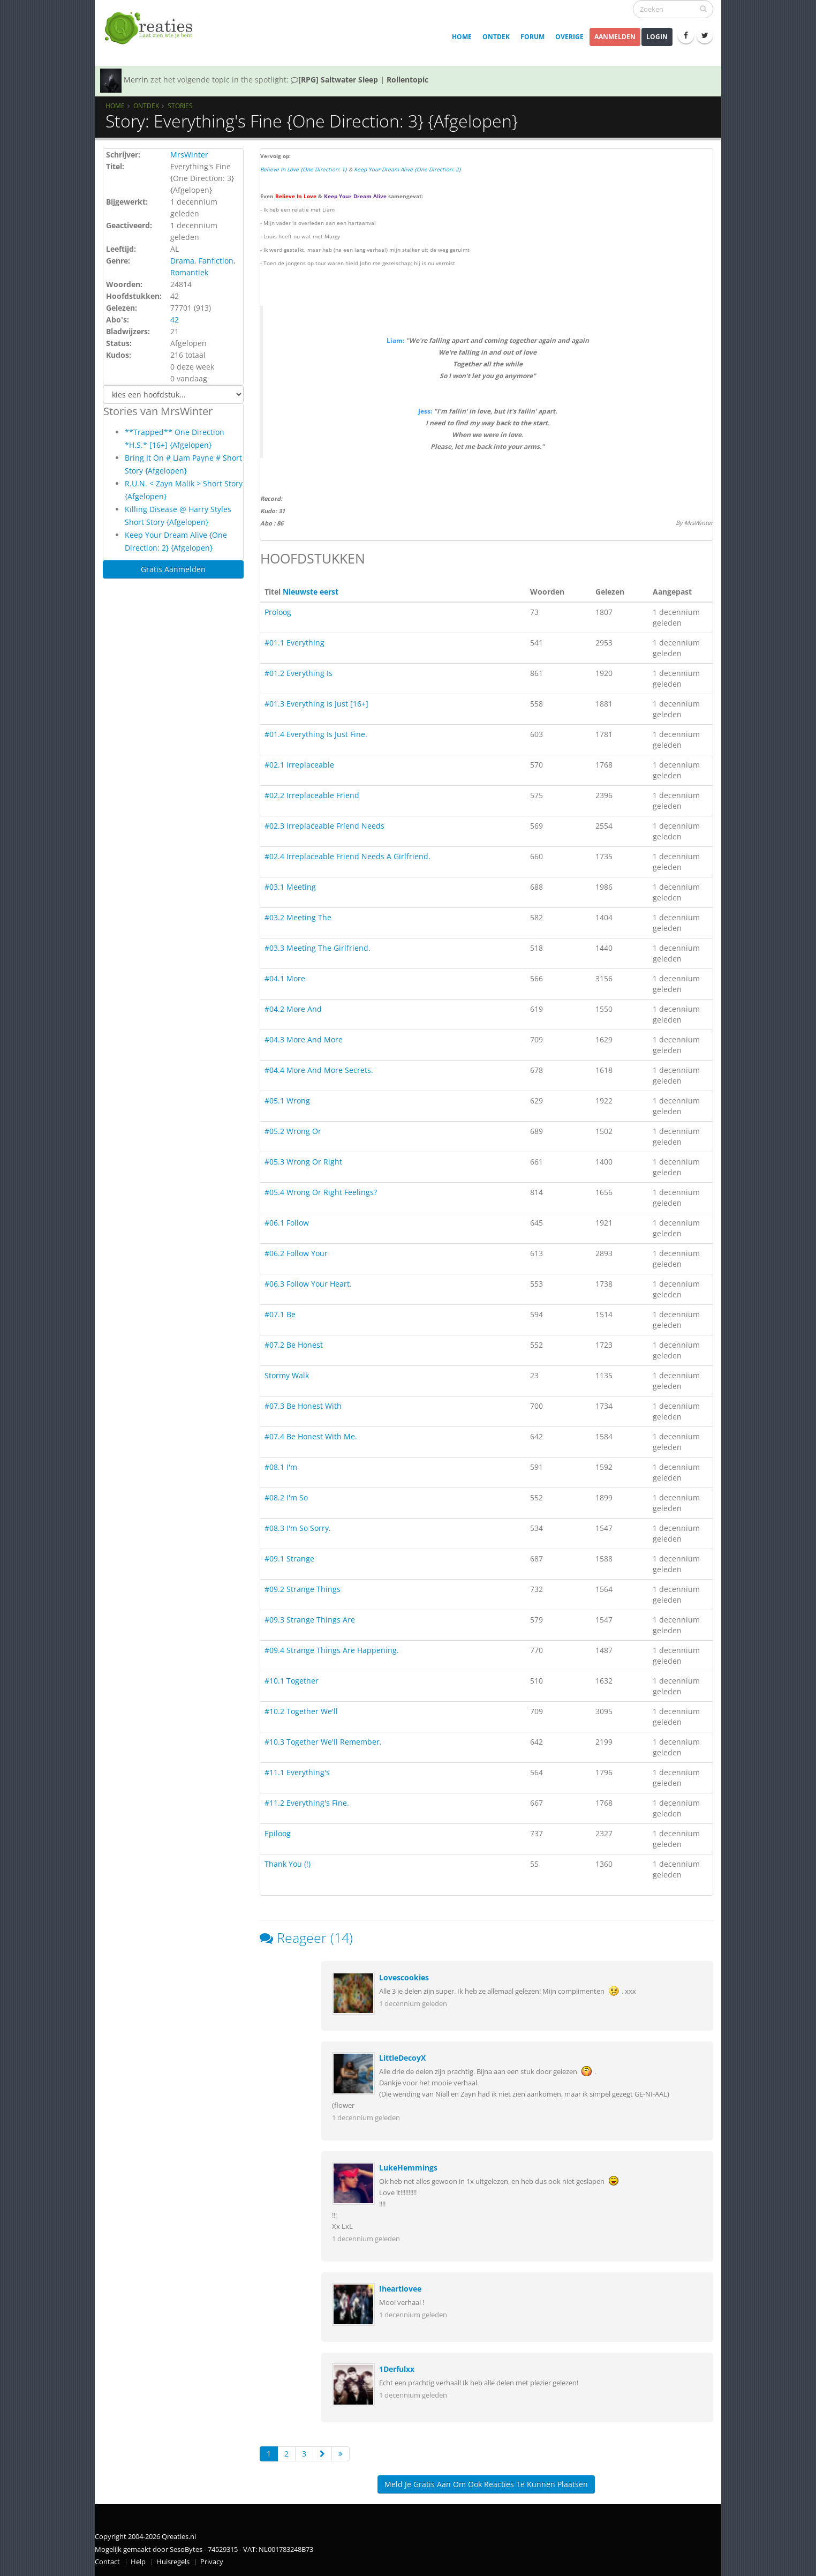  What do you see at coordinates (301, 1711) in the screenshot?
I see `#10.2 Together We'll` at bounding box center [301, 1711].